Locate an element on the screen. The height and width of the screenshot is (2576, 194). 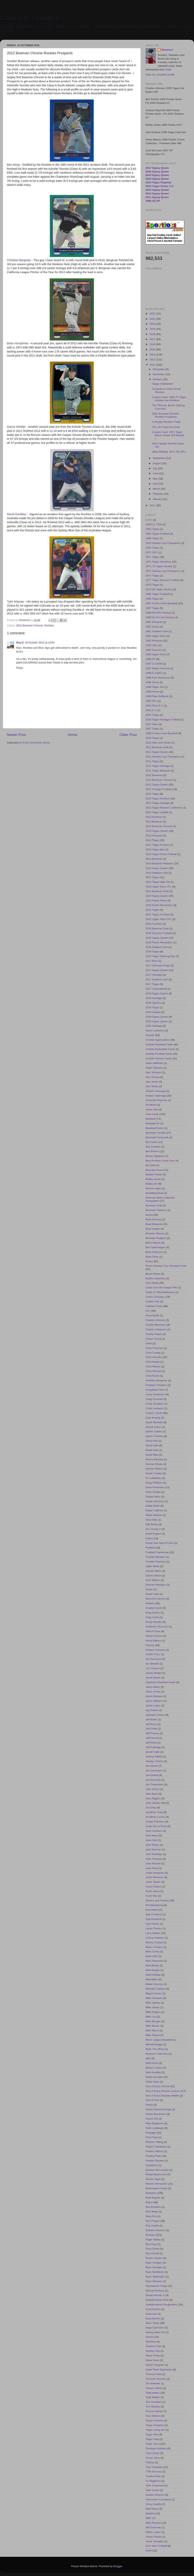
Ryan Spilborghs is located at coordinates (155, 2276).